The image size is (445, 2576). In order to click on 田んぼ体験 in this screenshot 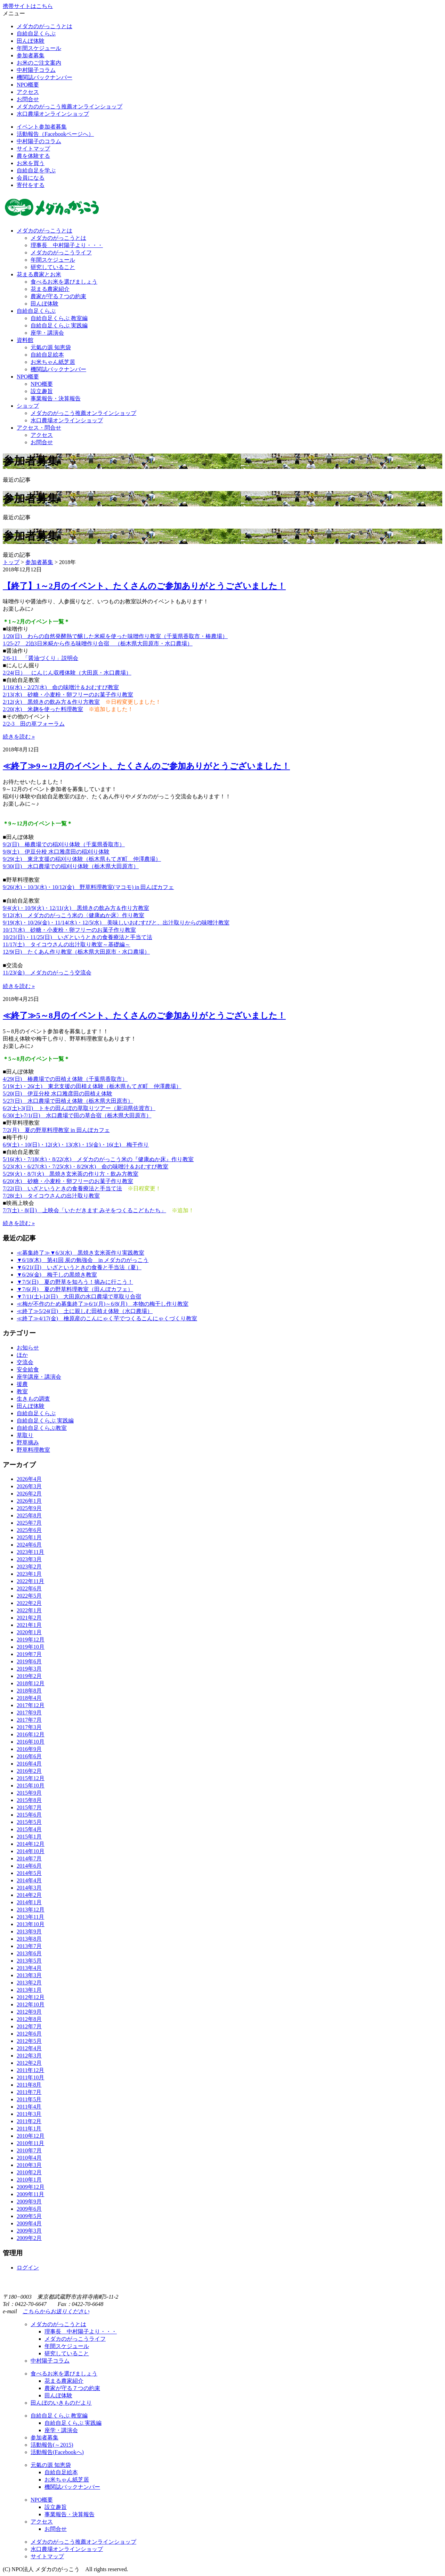, I will do `click(30, 41)`.